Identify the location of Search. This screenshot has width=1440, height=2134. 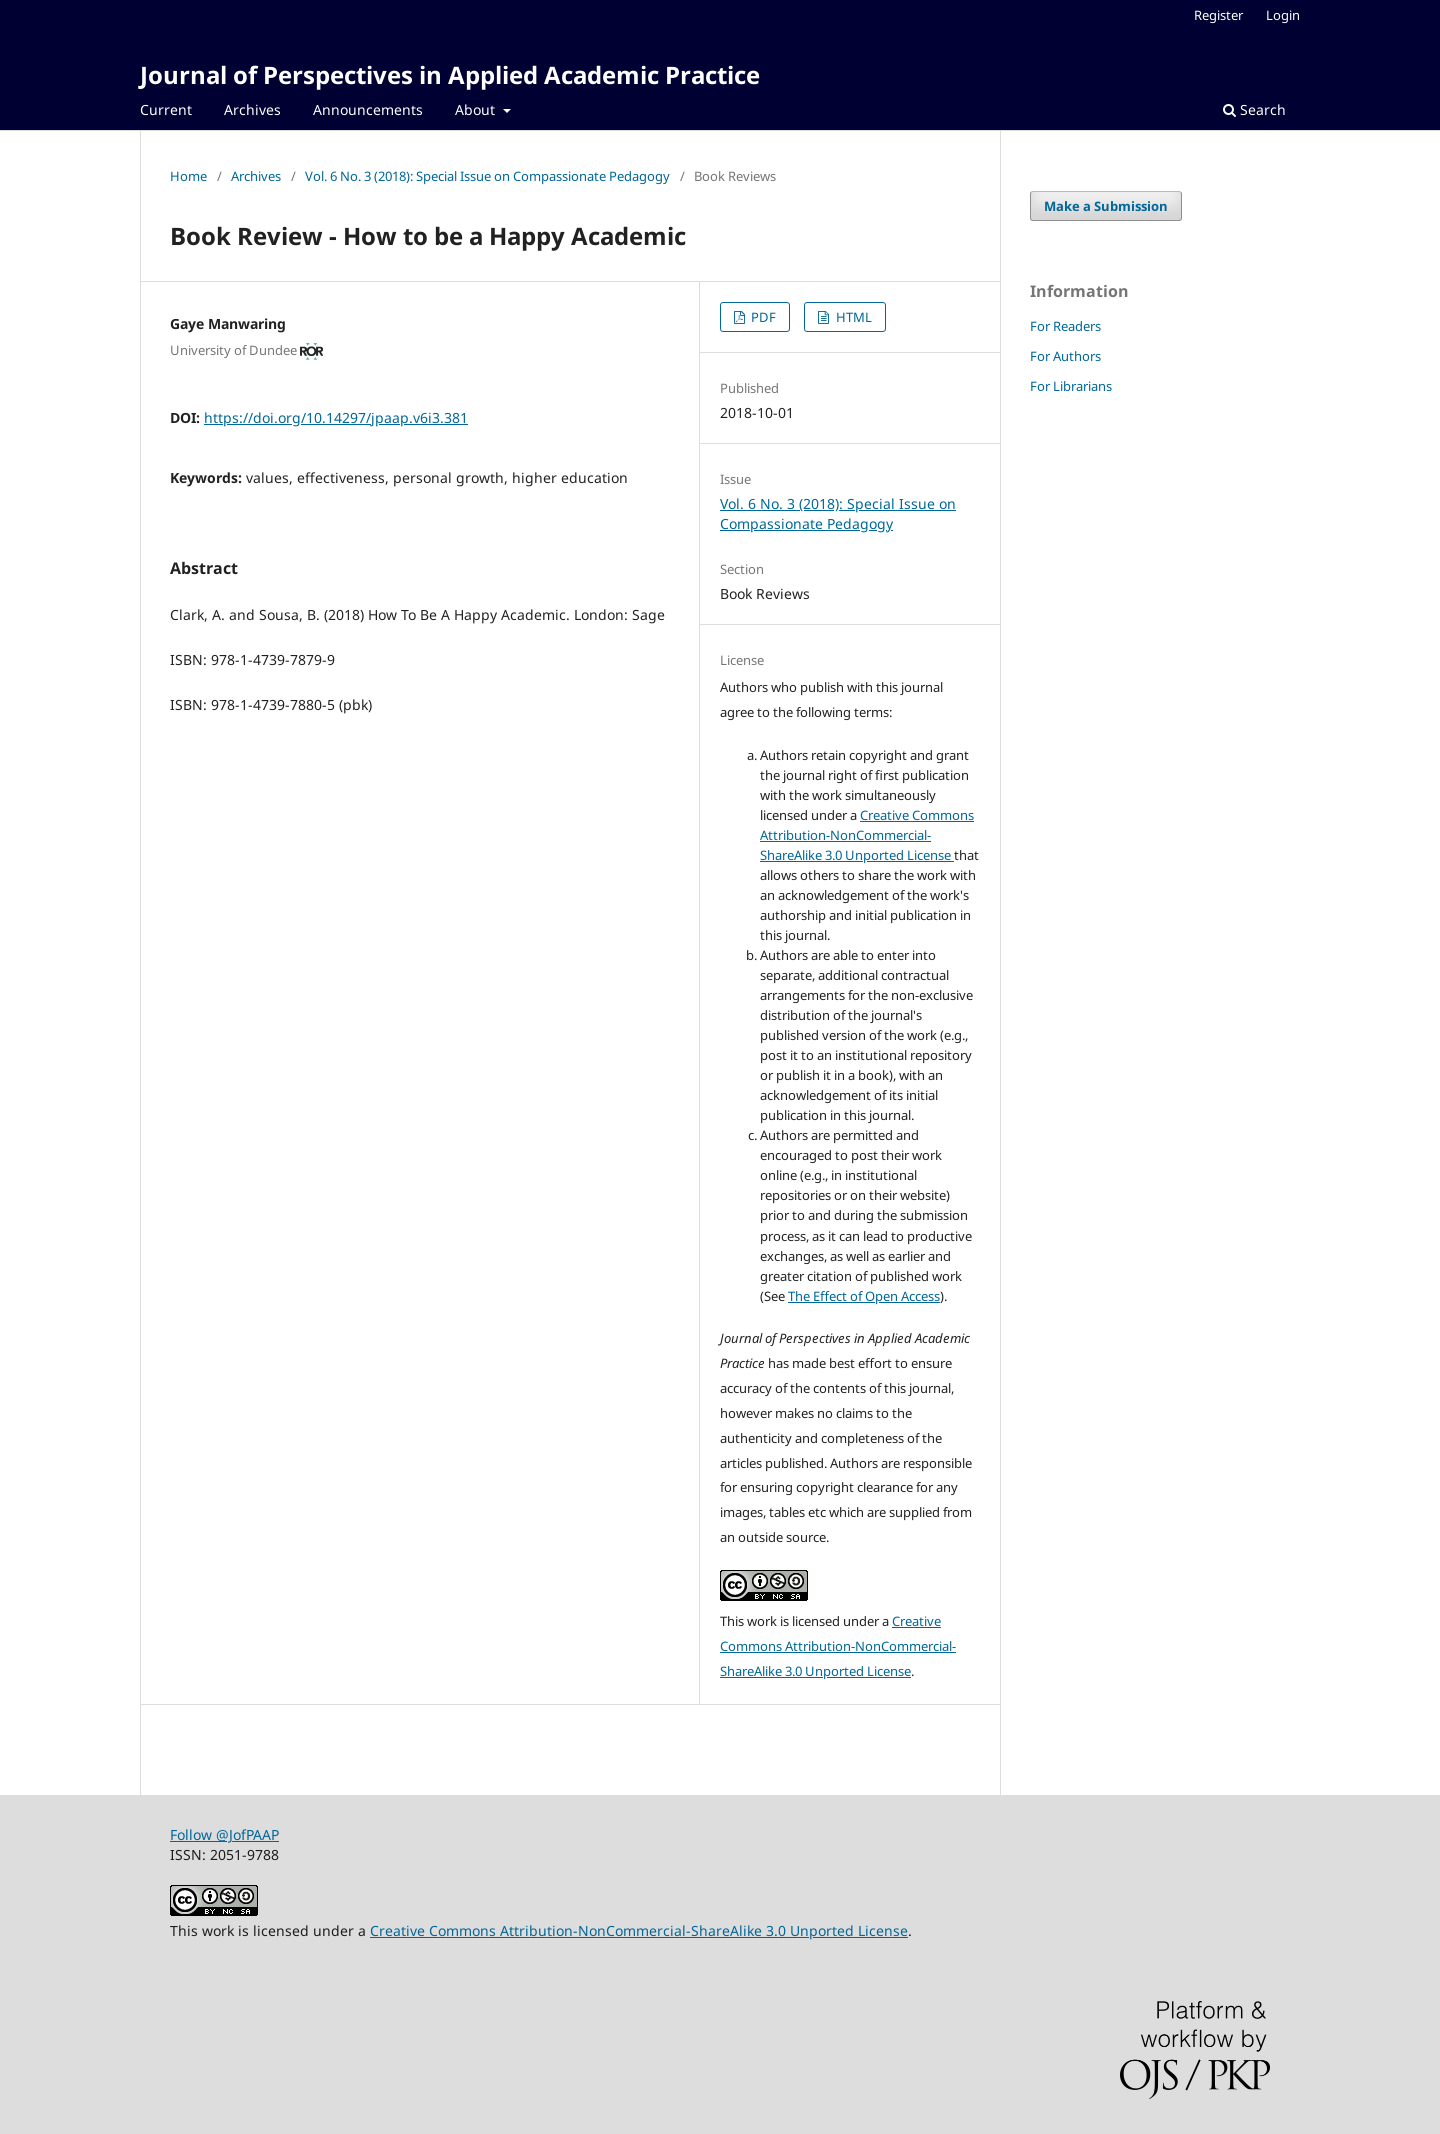
(1254, 109).